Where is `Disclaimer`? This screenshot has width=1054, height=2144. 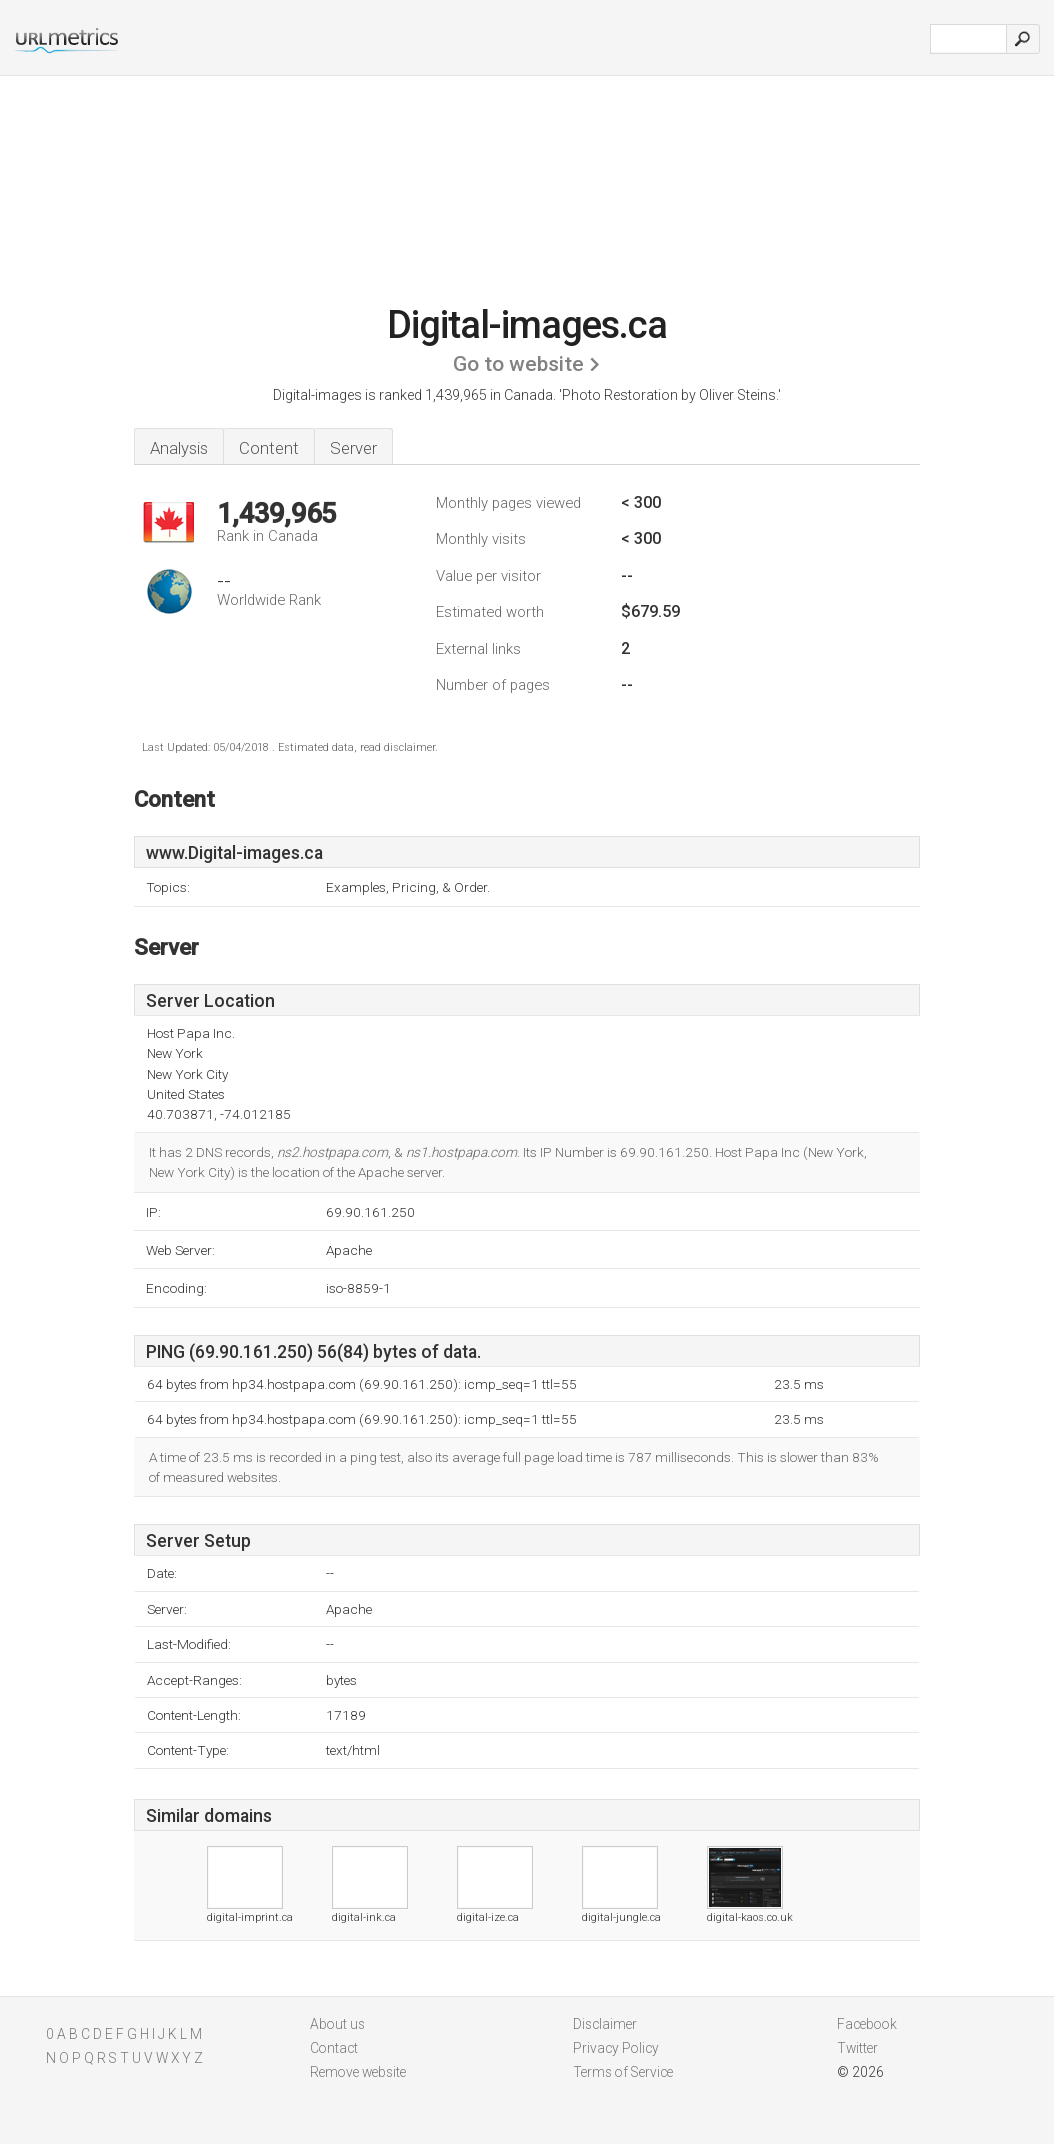 Disclaimer is located at coordinates (605, 2024).